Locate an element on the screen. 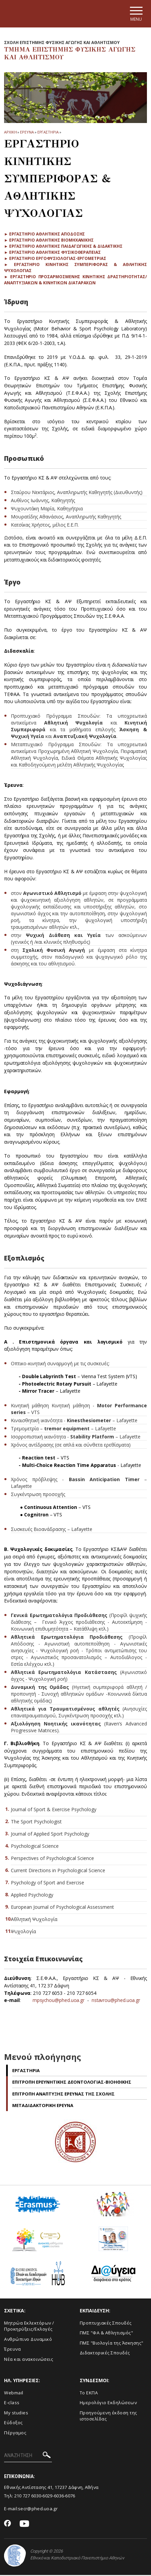  Προπτυχιακές Σπουδές is located at coordinates (106, 2324).